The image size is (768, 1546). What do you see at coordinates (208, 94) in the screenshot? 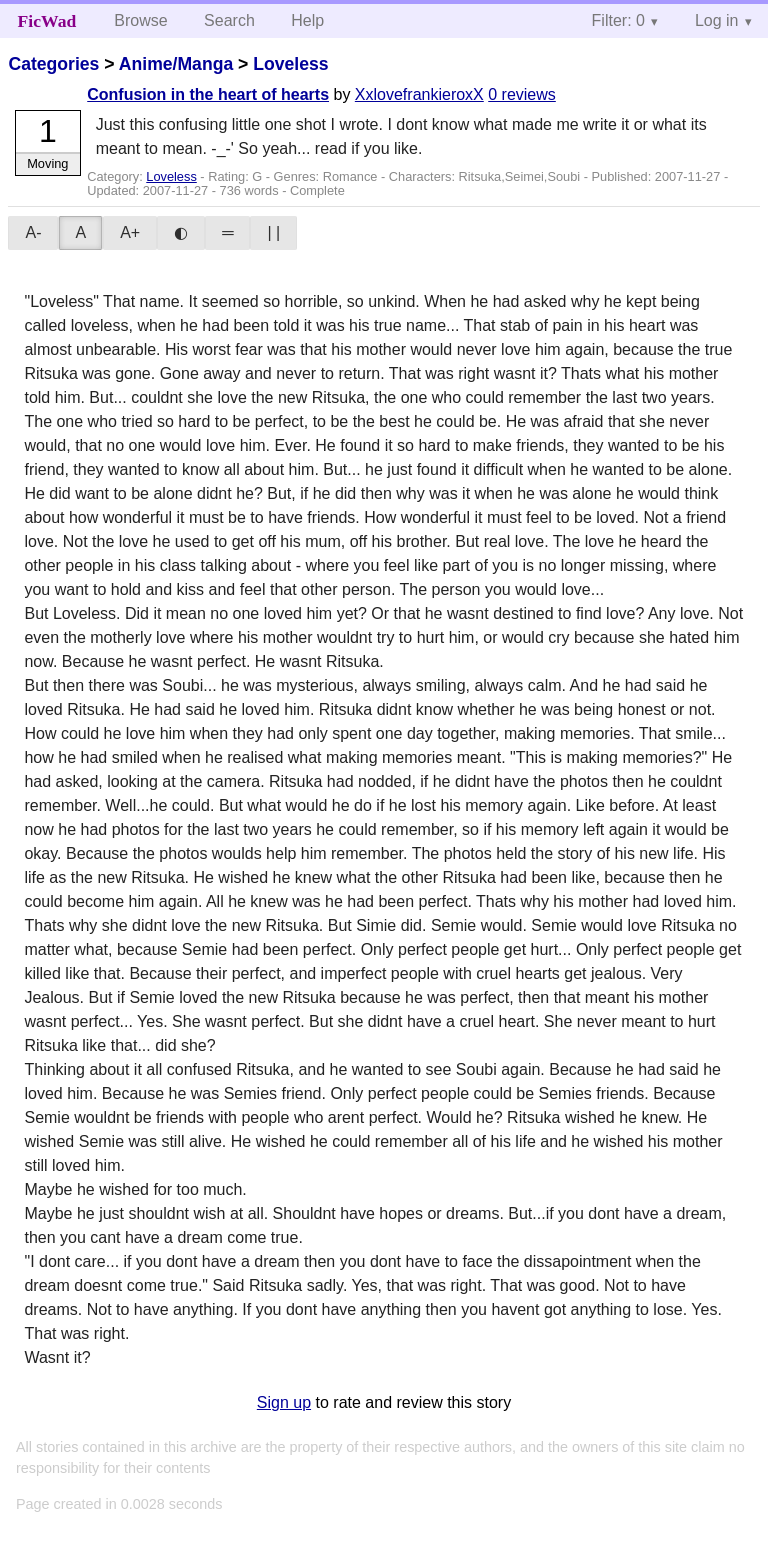
I see `Confusion in the heart of hearts` at bounding box center [208, 94].